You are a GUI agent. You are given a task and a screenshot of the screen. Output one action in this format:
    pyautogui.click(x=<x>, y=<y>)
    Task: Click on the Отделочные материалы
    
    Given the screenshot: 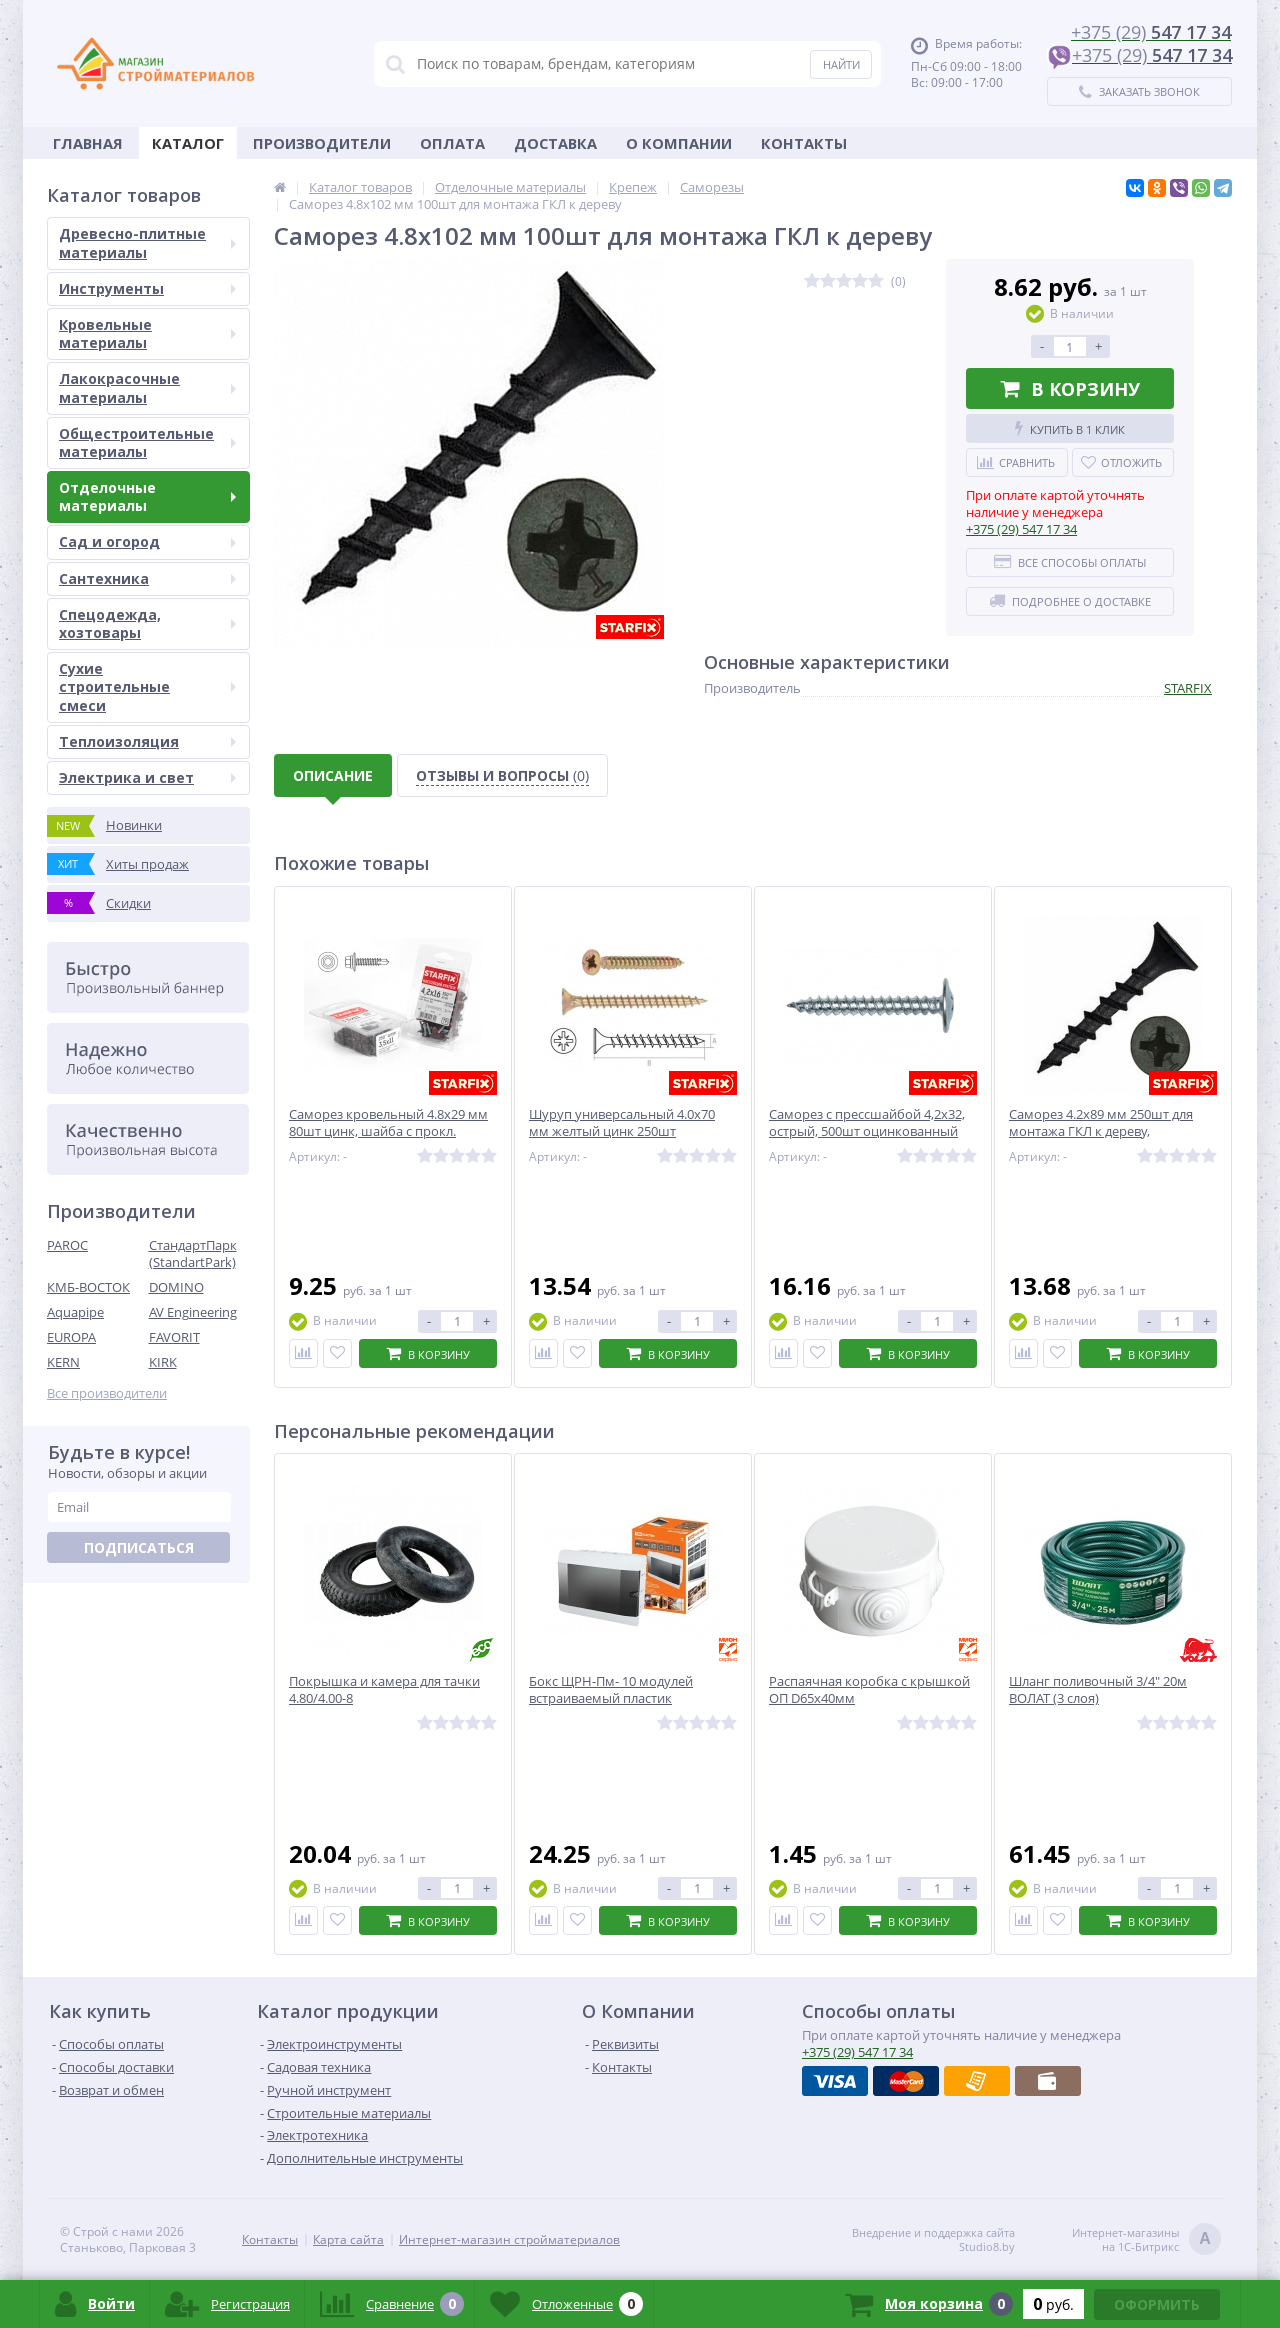 What is the action you would take?
    pyautogui.click(x=147, y=496)
    